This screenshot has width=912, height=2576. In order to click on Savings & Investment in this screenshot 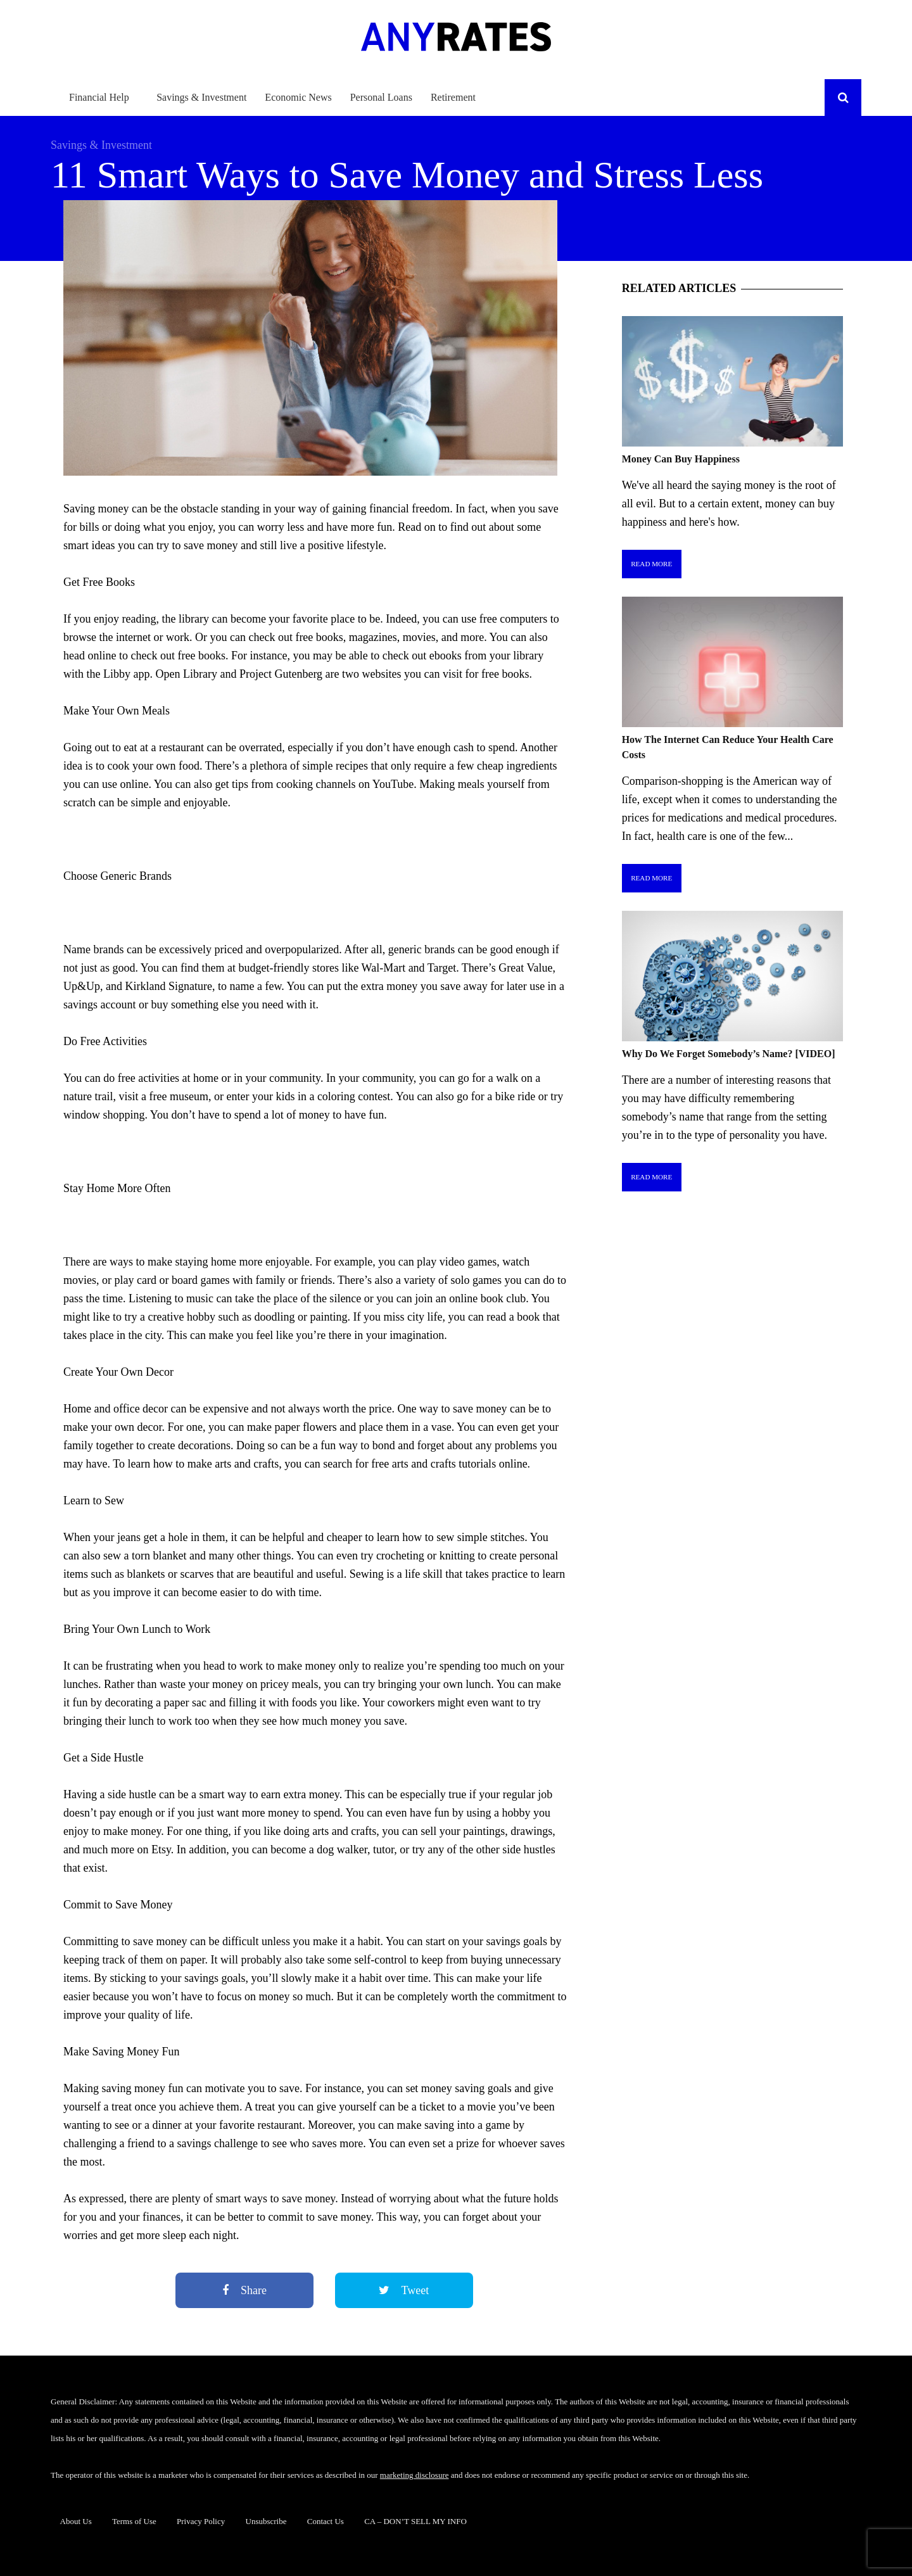, I will do `click(201, 97)`.